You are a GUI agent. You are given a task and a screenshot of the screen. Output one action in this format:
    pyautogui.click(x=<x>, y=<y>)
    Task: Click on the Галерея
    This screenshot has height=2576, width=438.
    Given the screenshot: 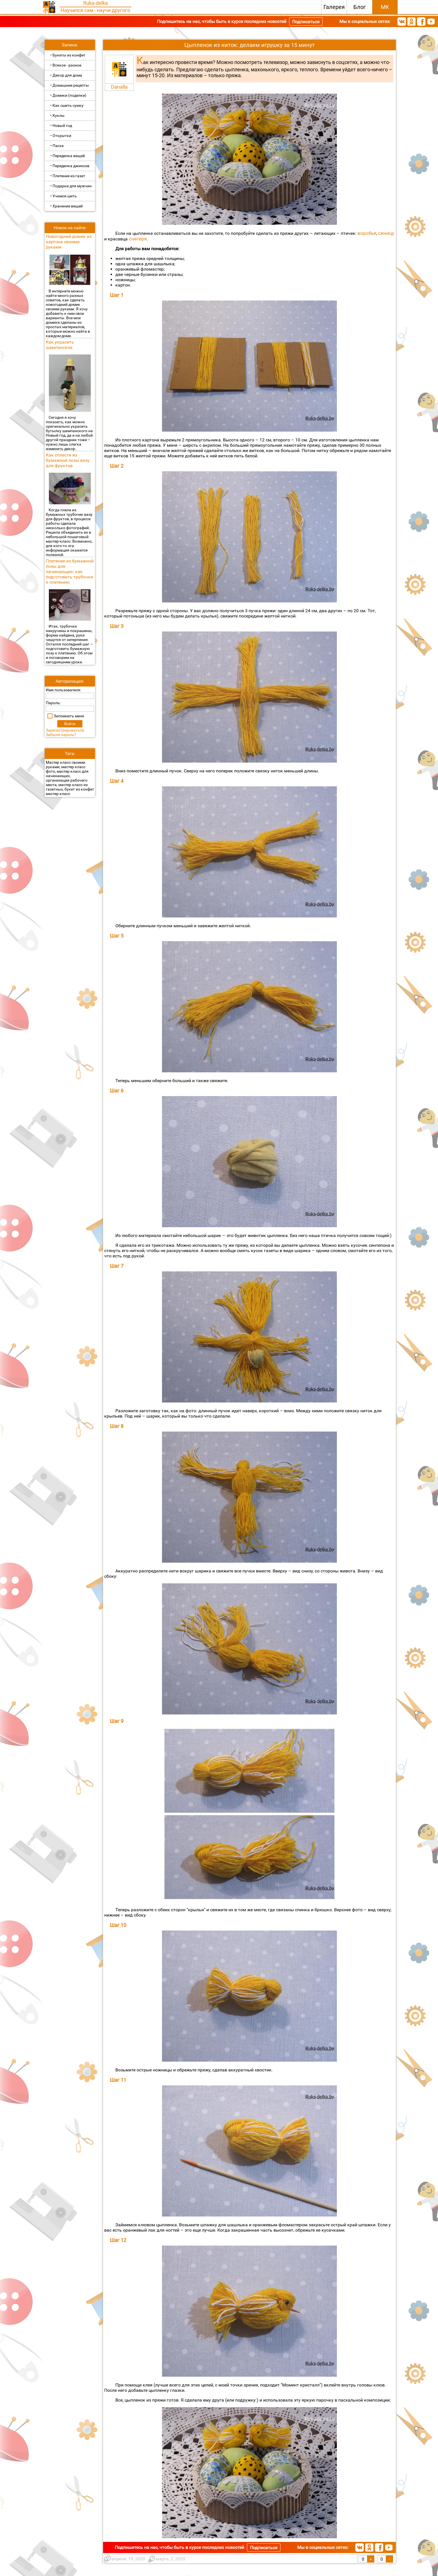 What is the action you would take?
    pyautogui.click(x=334, y=7)
    